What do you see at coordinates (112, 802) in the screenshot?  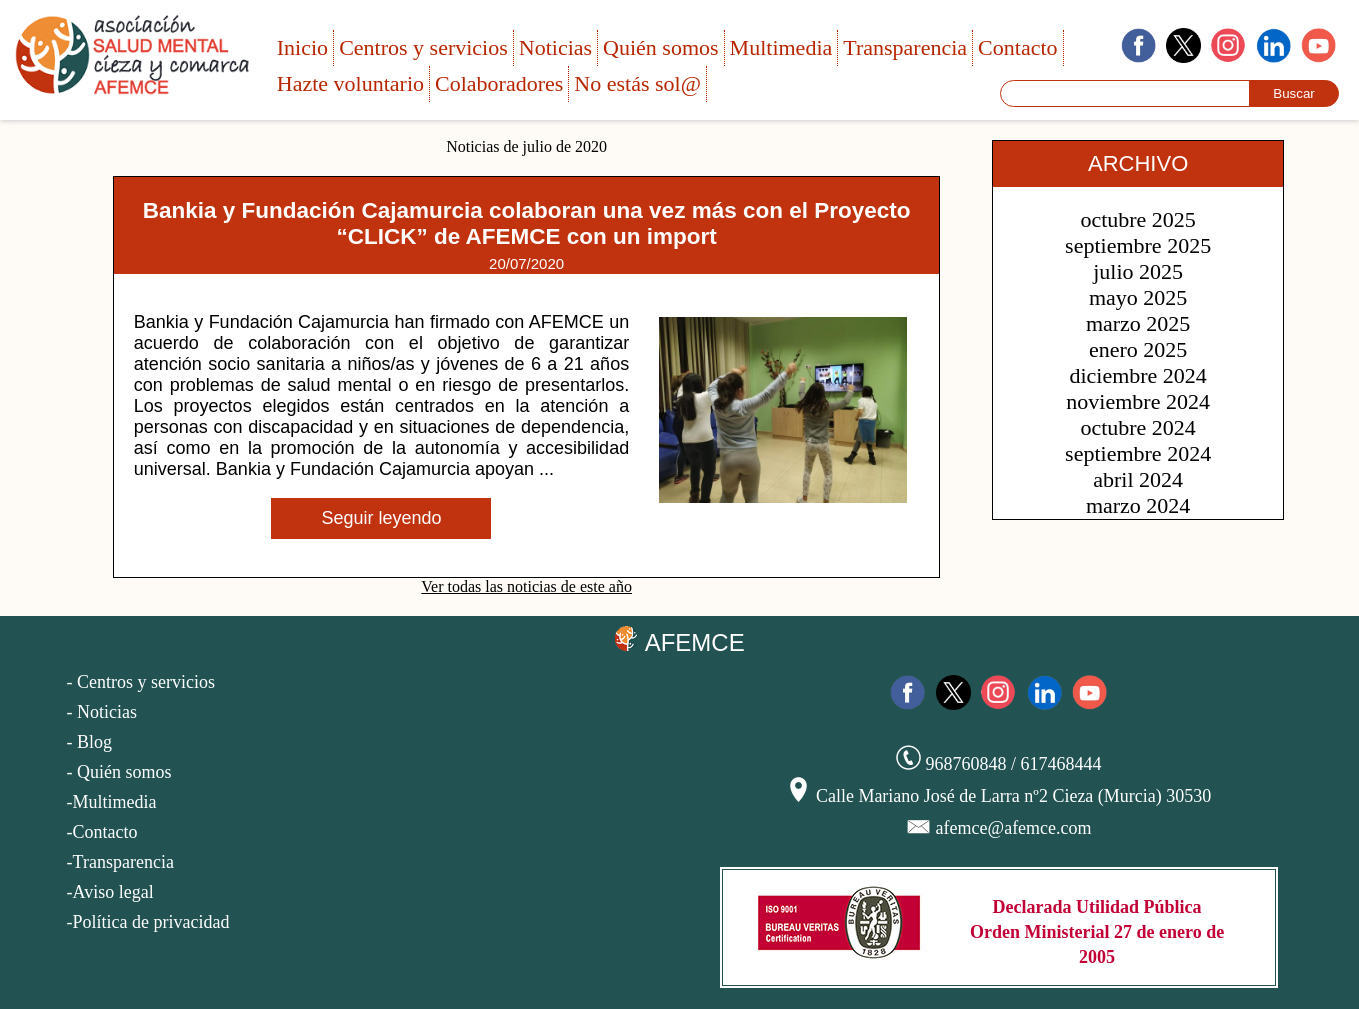 I see `-Multimedia` at bounding box center [112, 802].